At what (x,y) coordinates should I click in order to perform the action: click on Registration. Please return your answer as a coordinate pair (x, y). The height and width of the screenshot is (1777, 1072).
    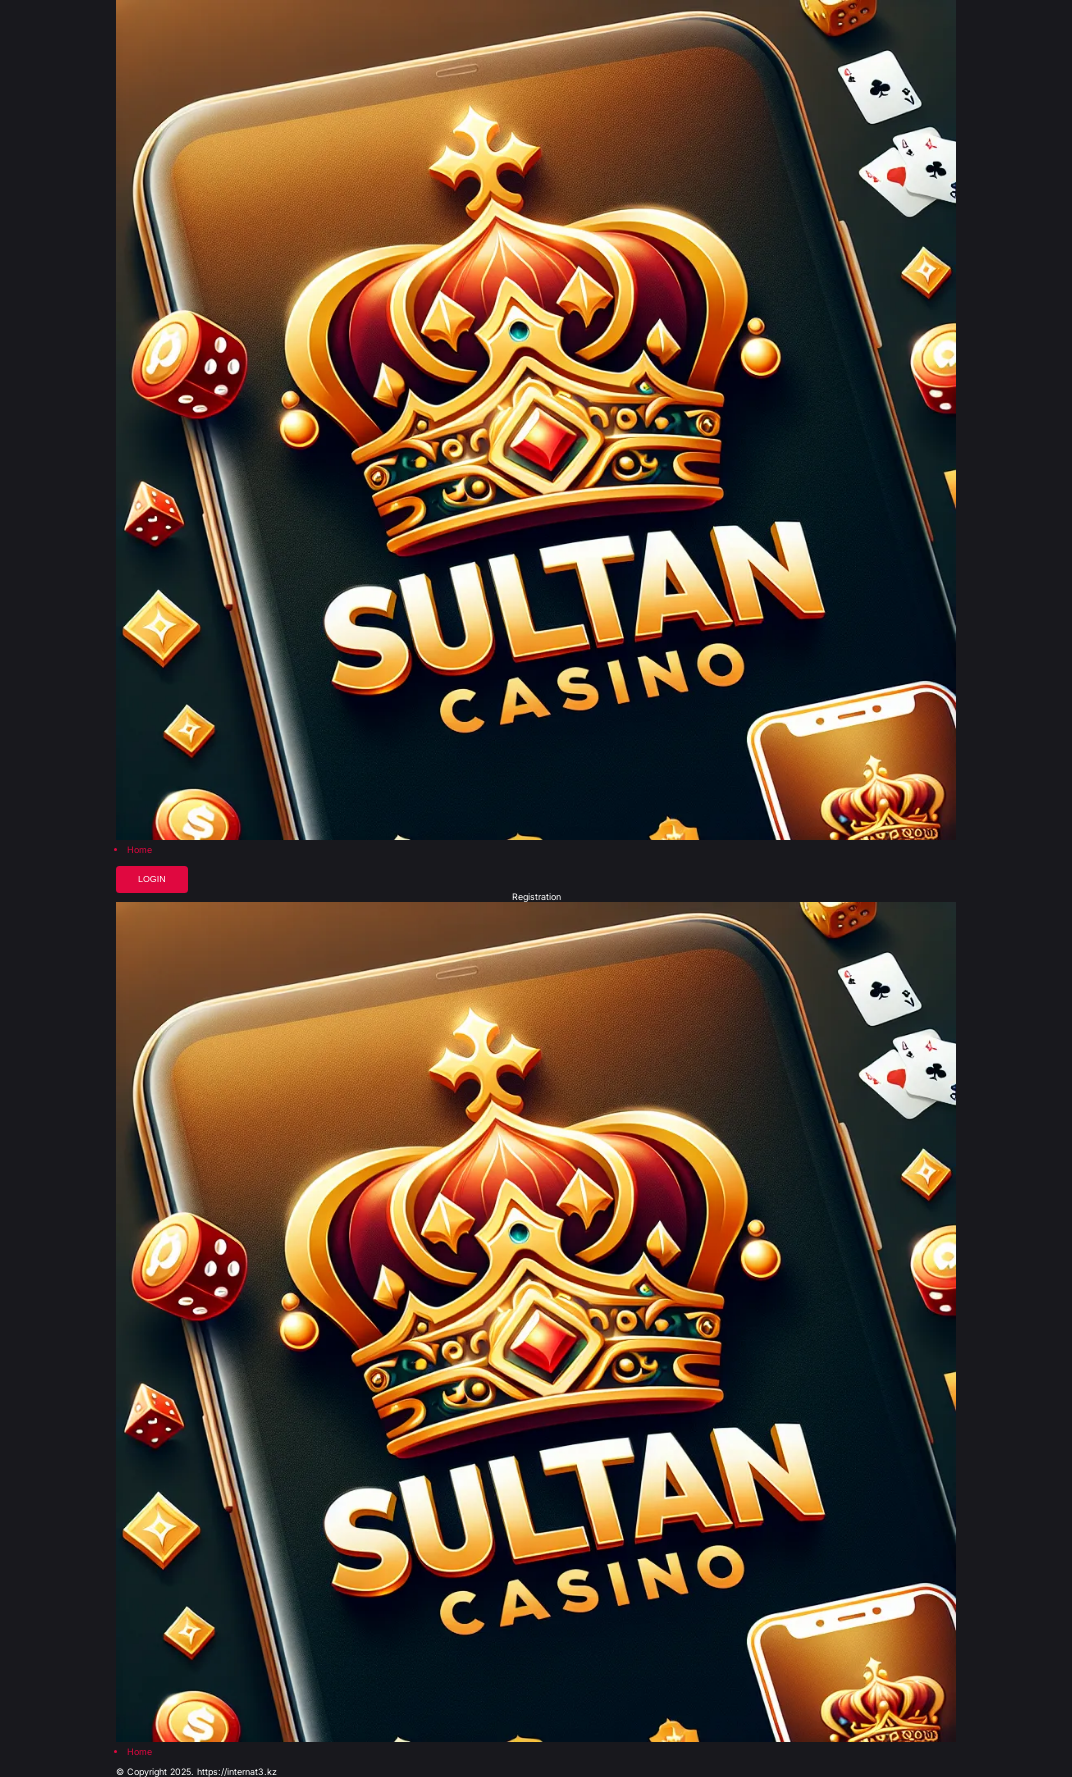
    Looking at the image, I should click on (536, 897).